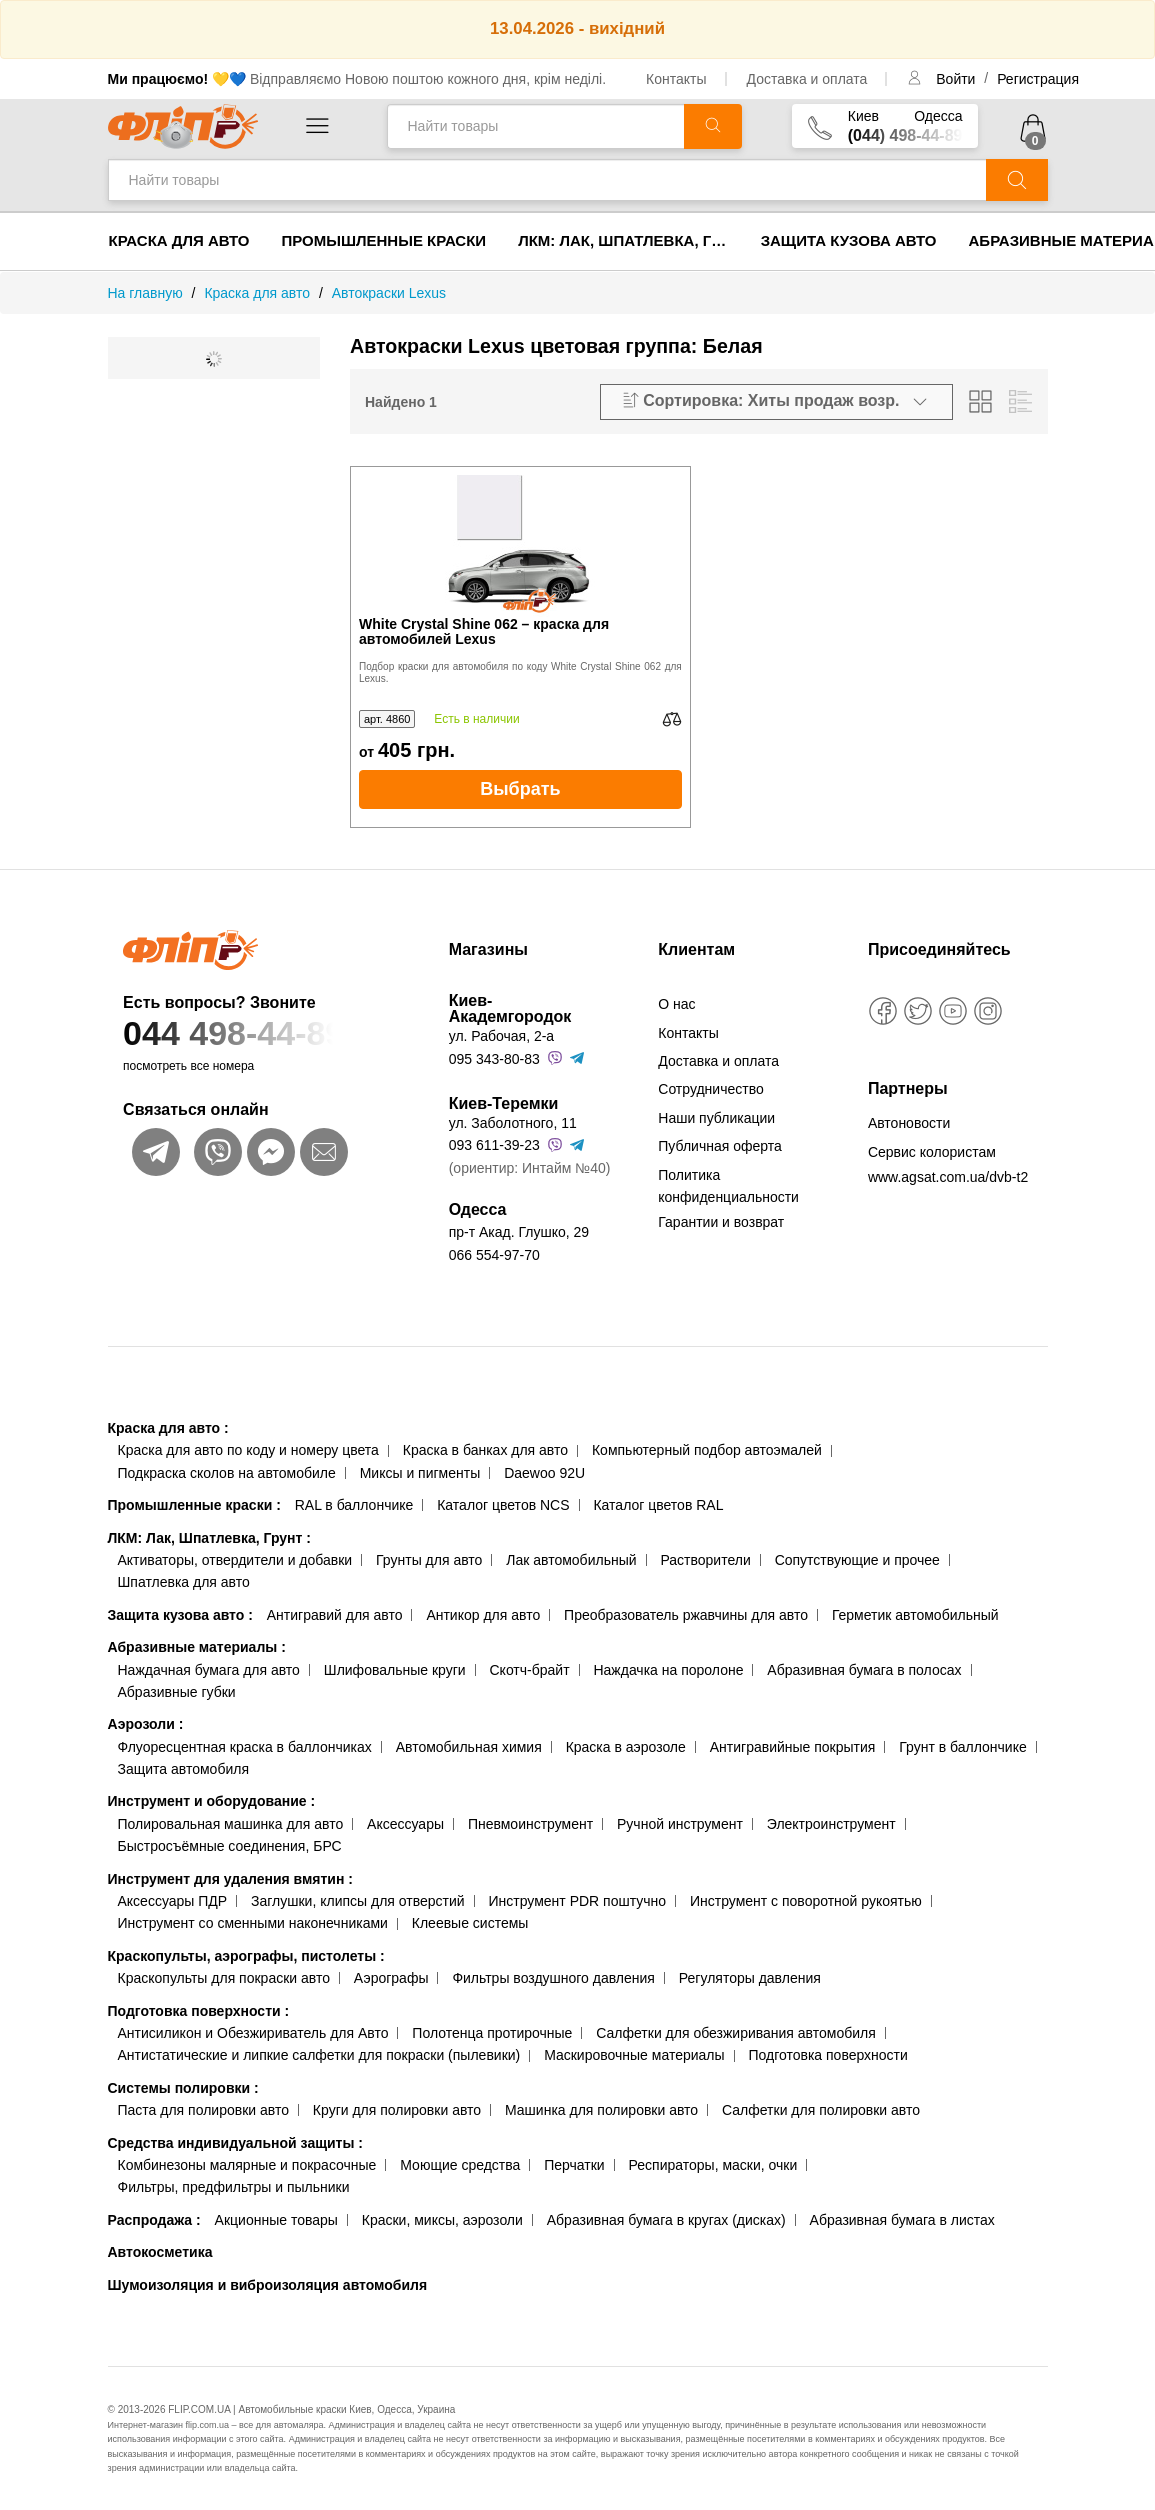  Describe the element at coordinates (197, 1647) in the screenshot. I see `Абразивные материалы` at that location.